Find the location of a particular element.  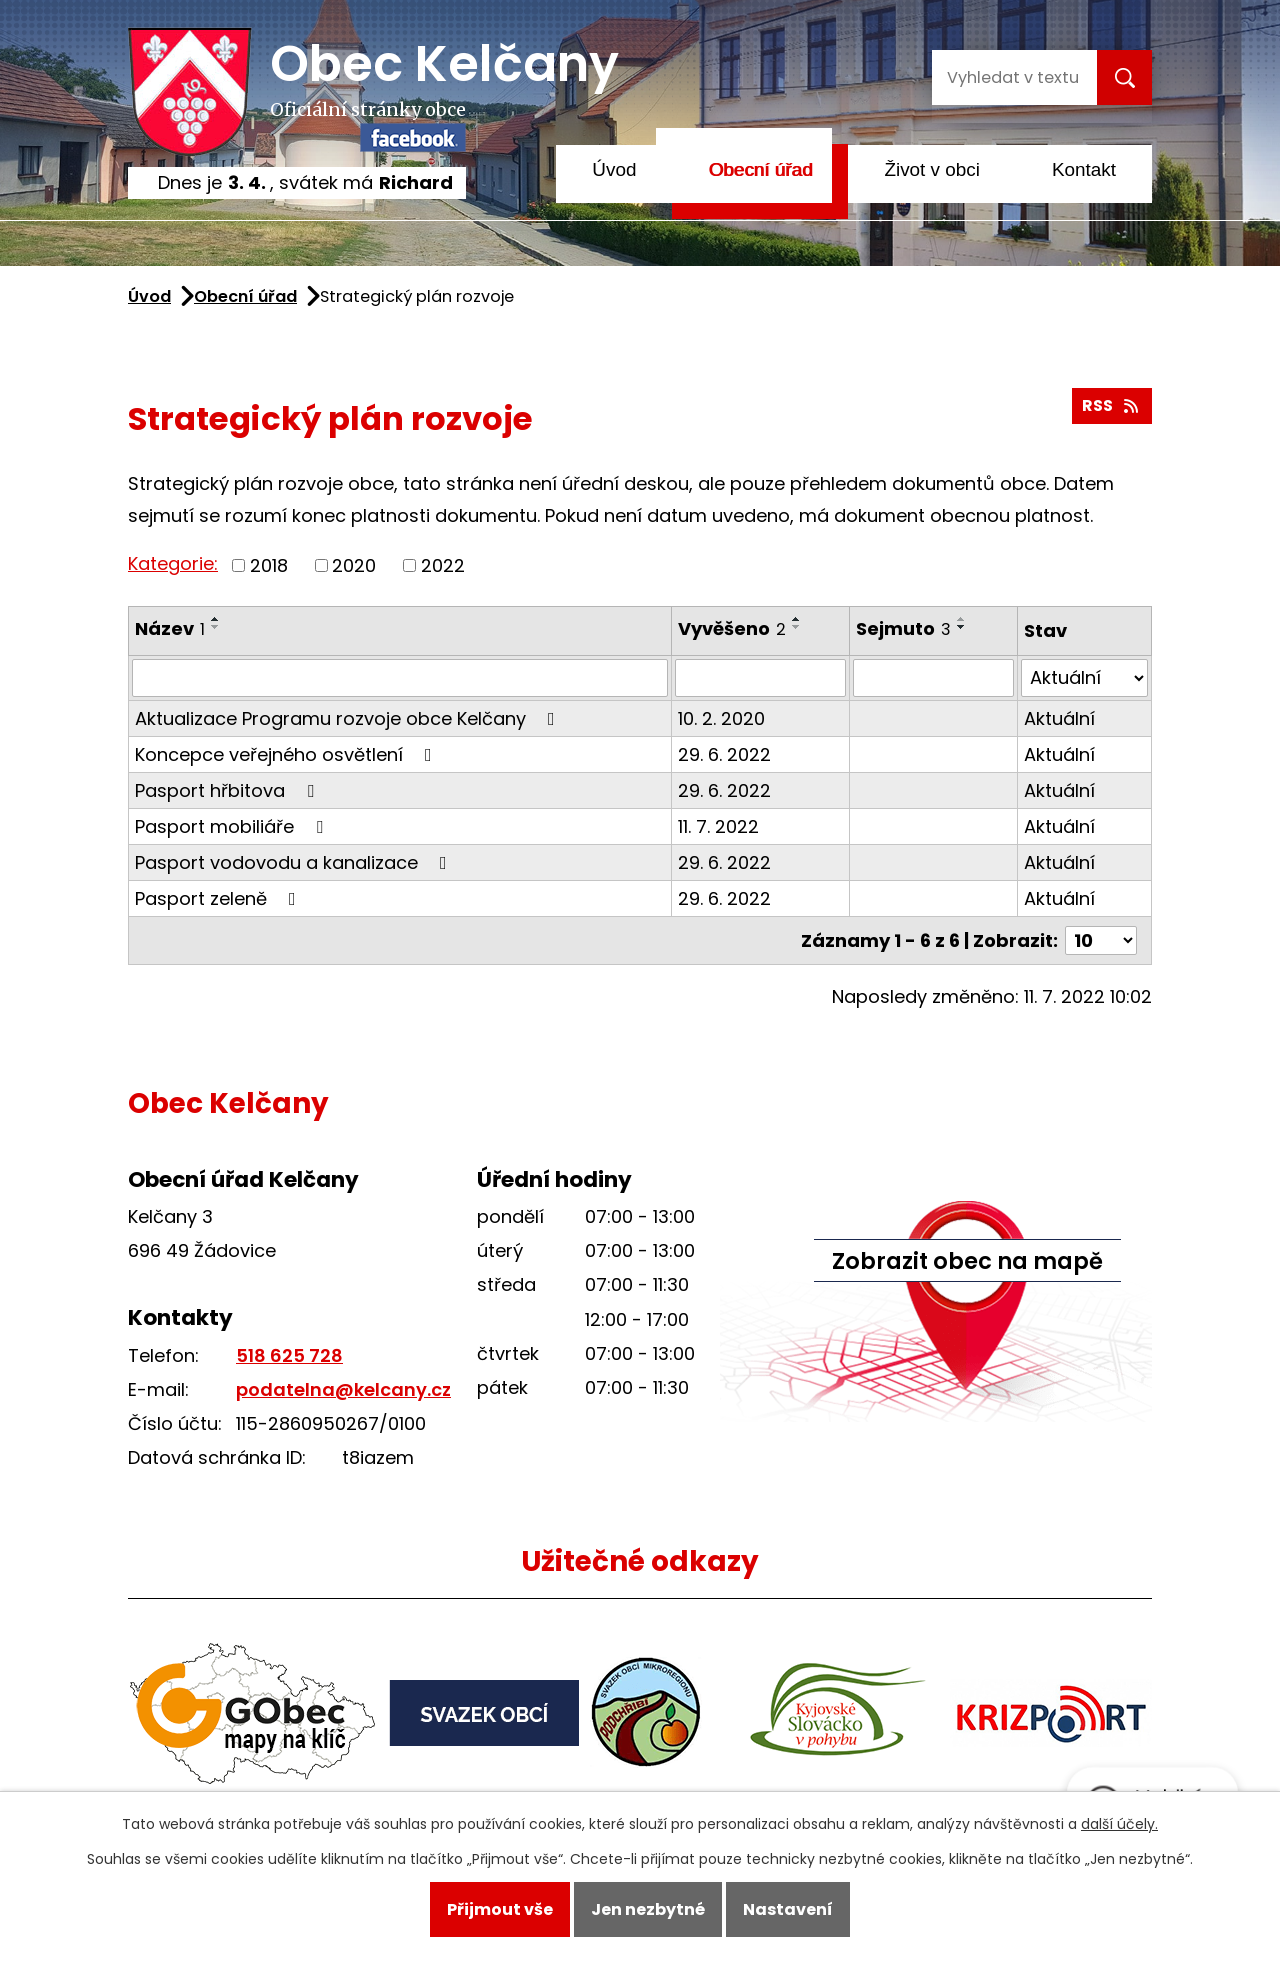

RSS is located at coordinates (1111, 405).